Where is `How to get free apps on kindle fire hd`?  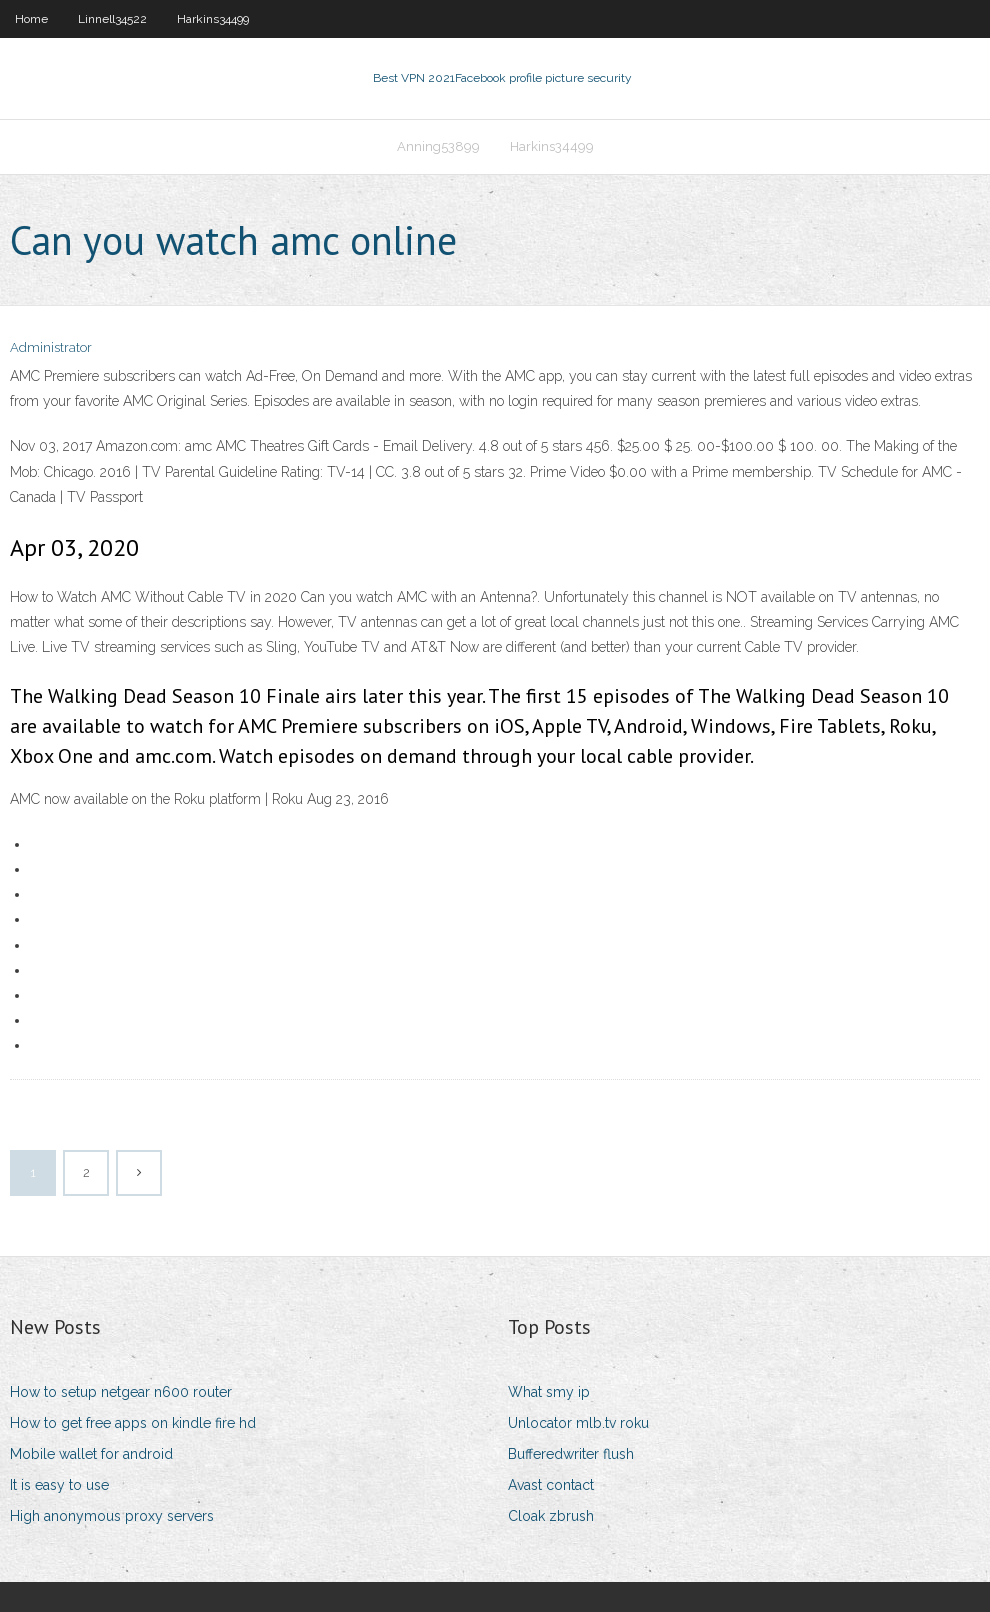
How to get free apps on kindle fire hd is located at coordinates (133, 1423).